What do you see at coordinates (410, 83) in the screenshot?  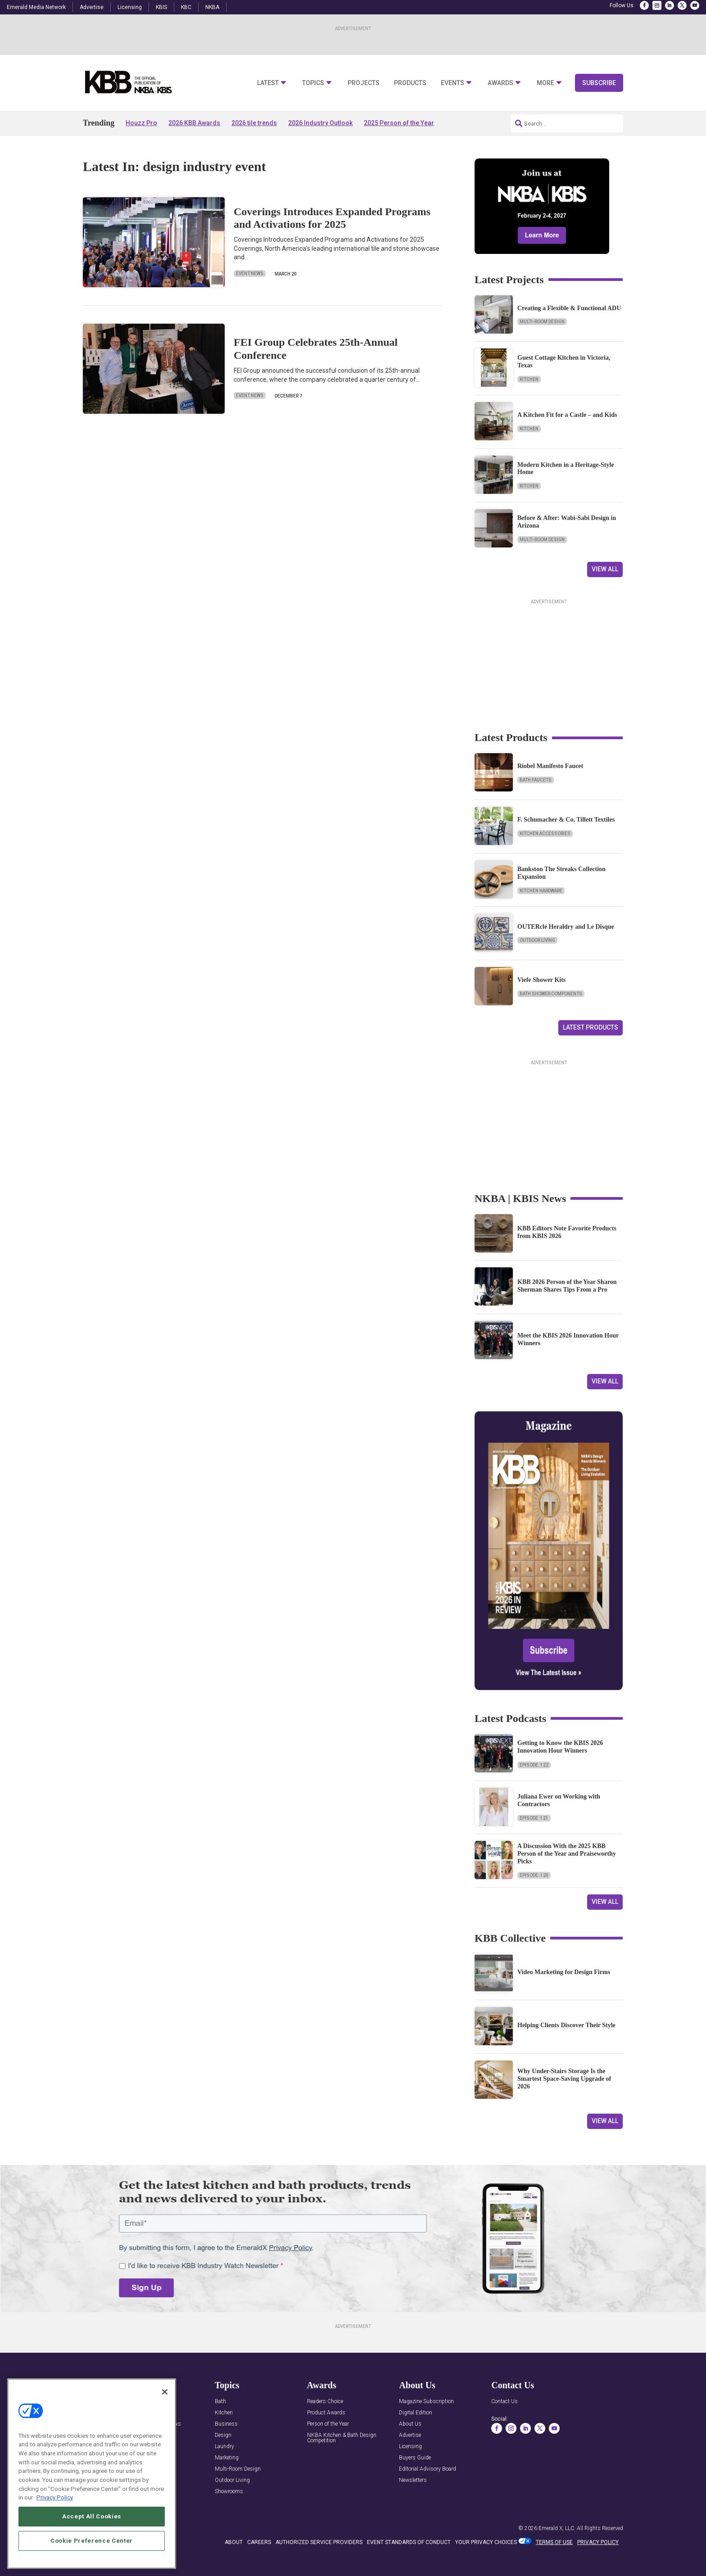 I see `Products` at bounding box center [410, 83].